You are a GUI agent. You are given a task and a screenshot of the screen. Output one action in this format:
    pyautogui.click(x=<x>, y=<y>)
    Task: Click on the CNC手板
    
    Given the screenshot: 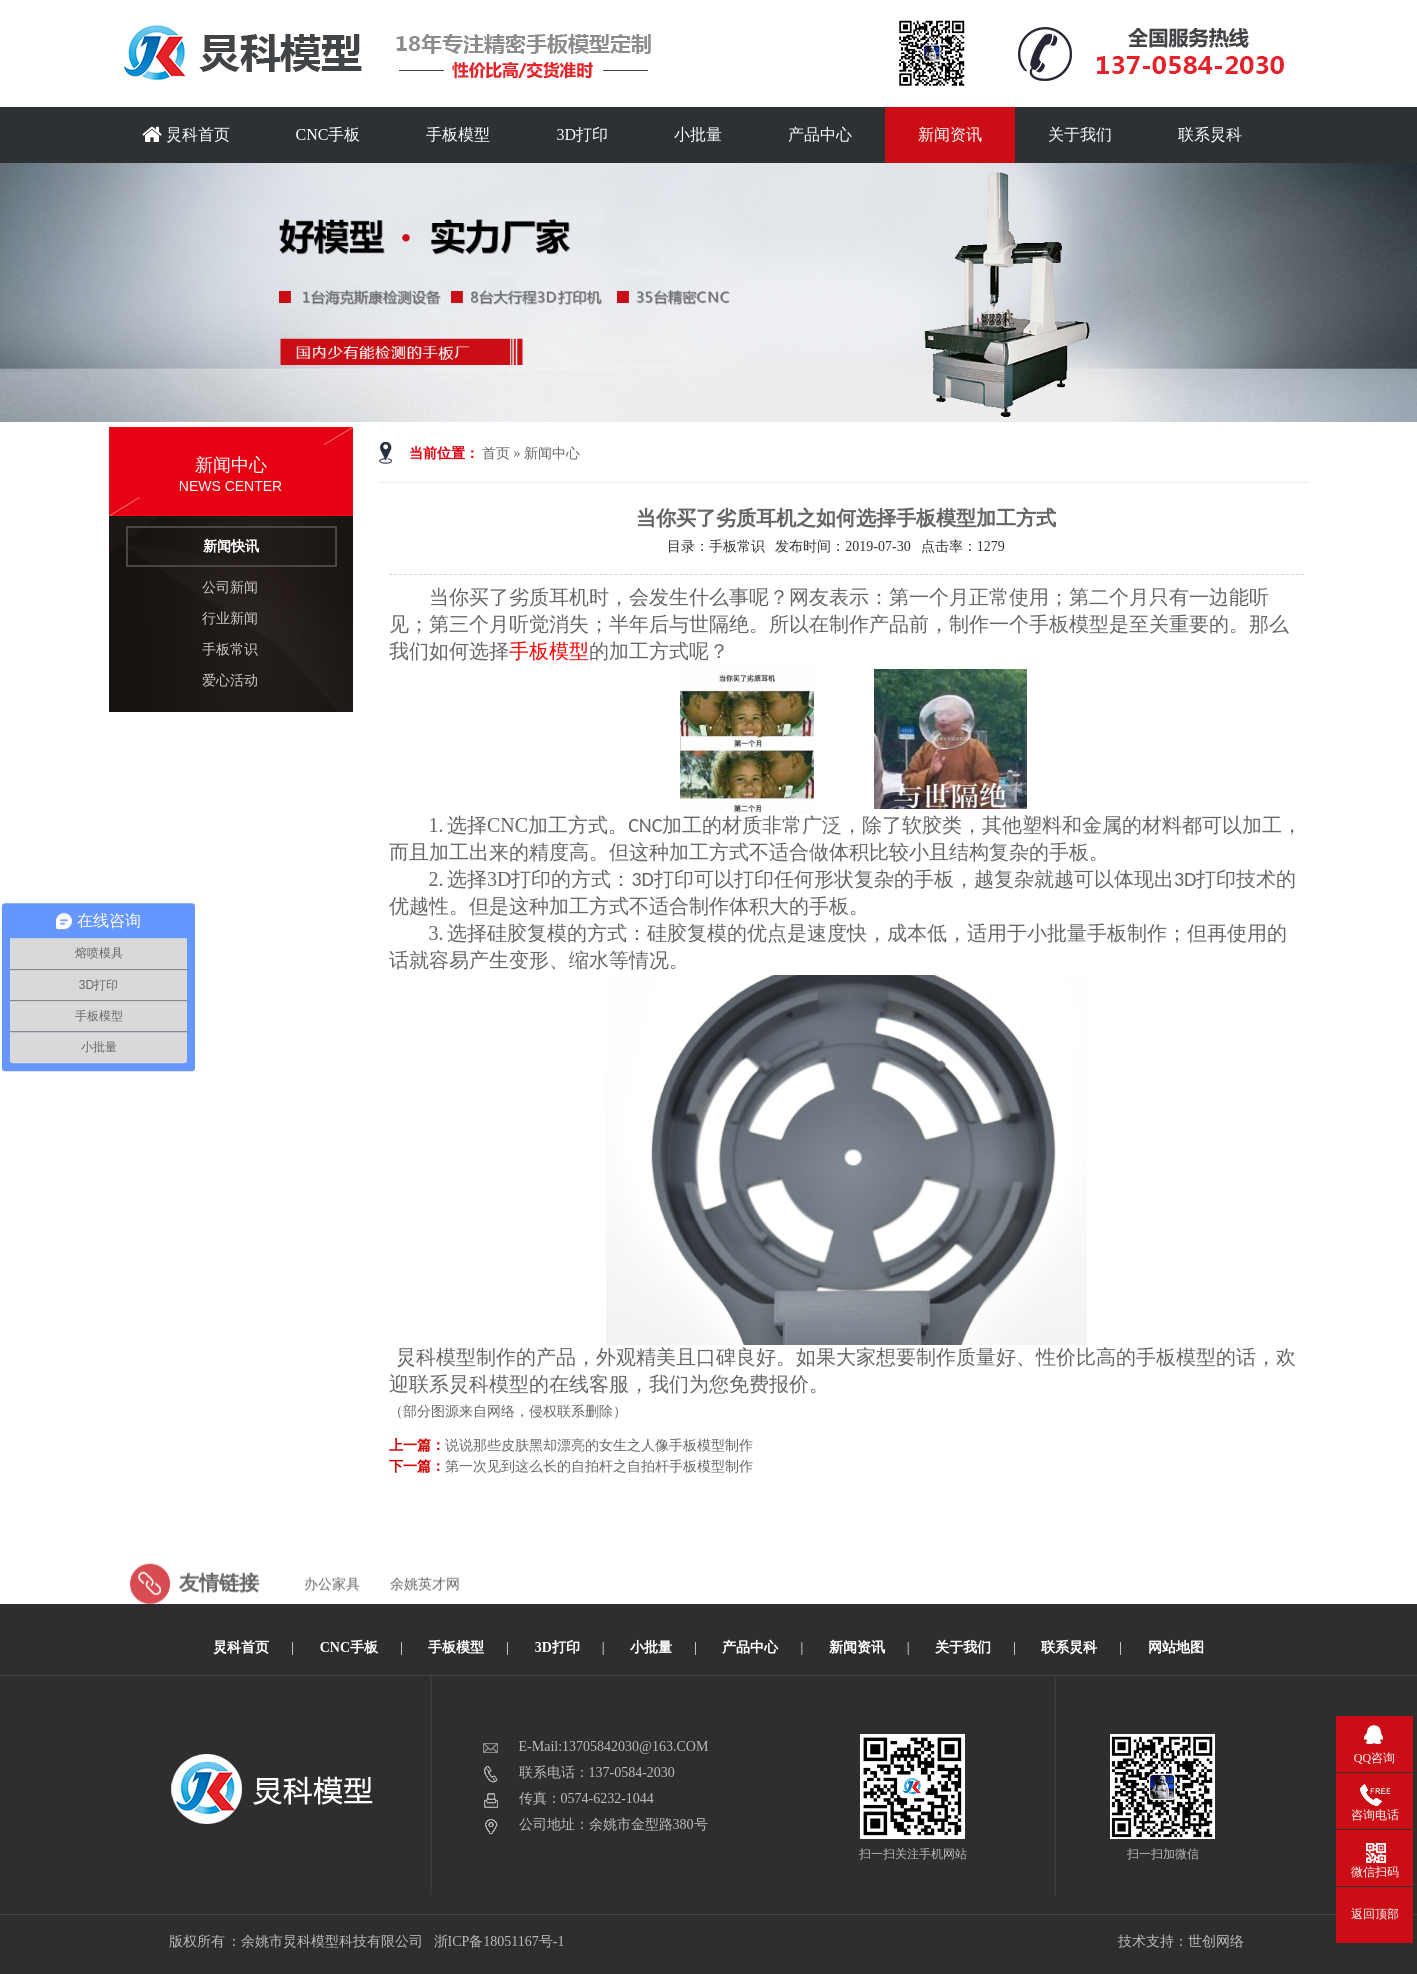 What is the action you would take?
    pyautogui.click(x=328, y=134)
    